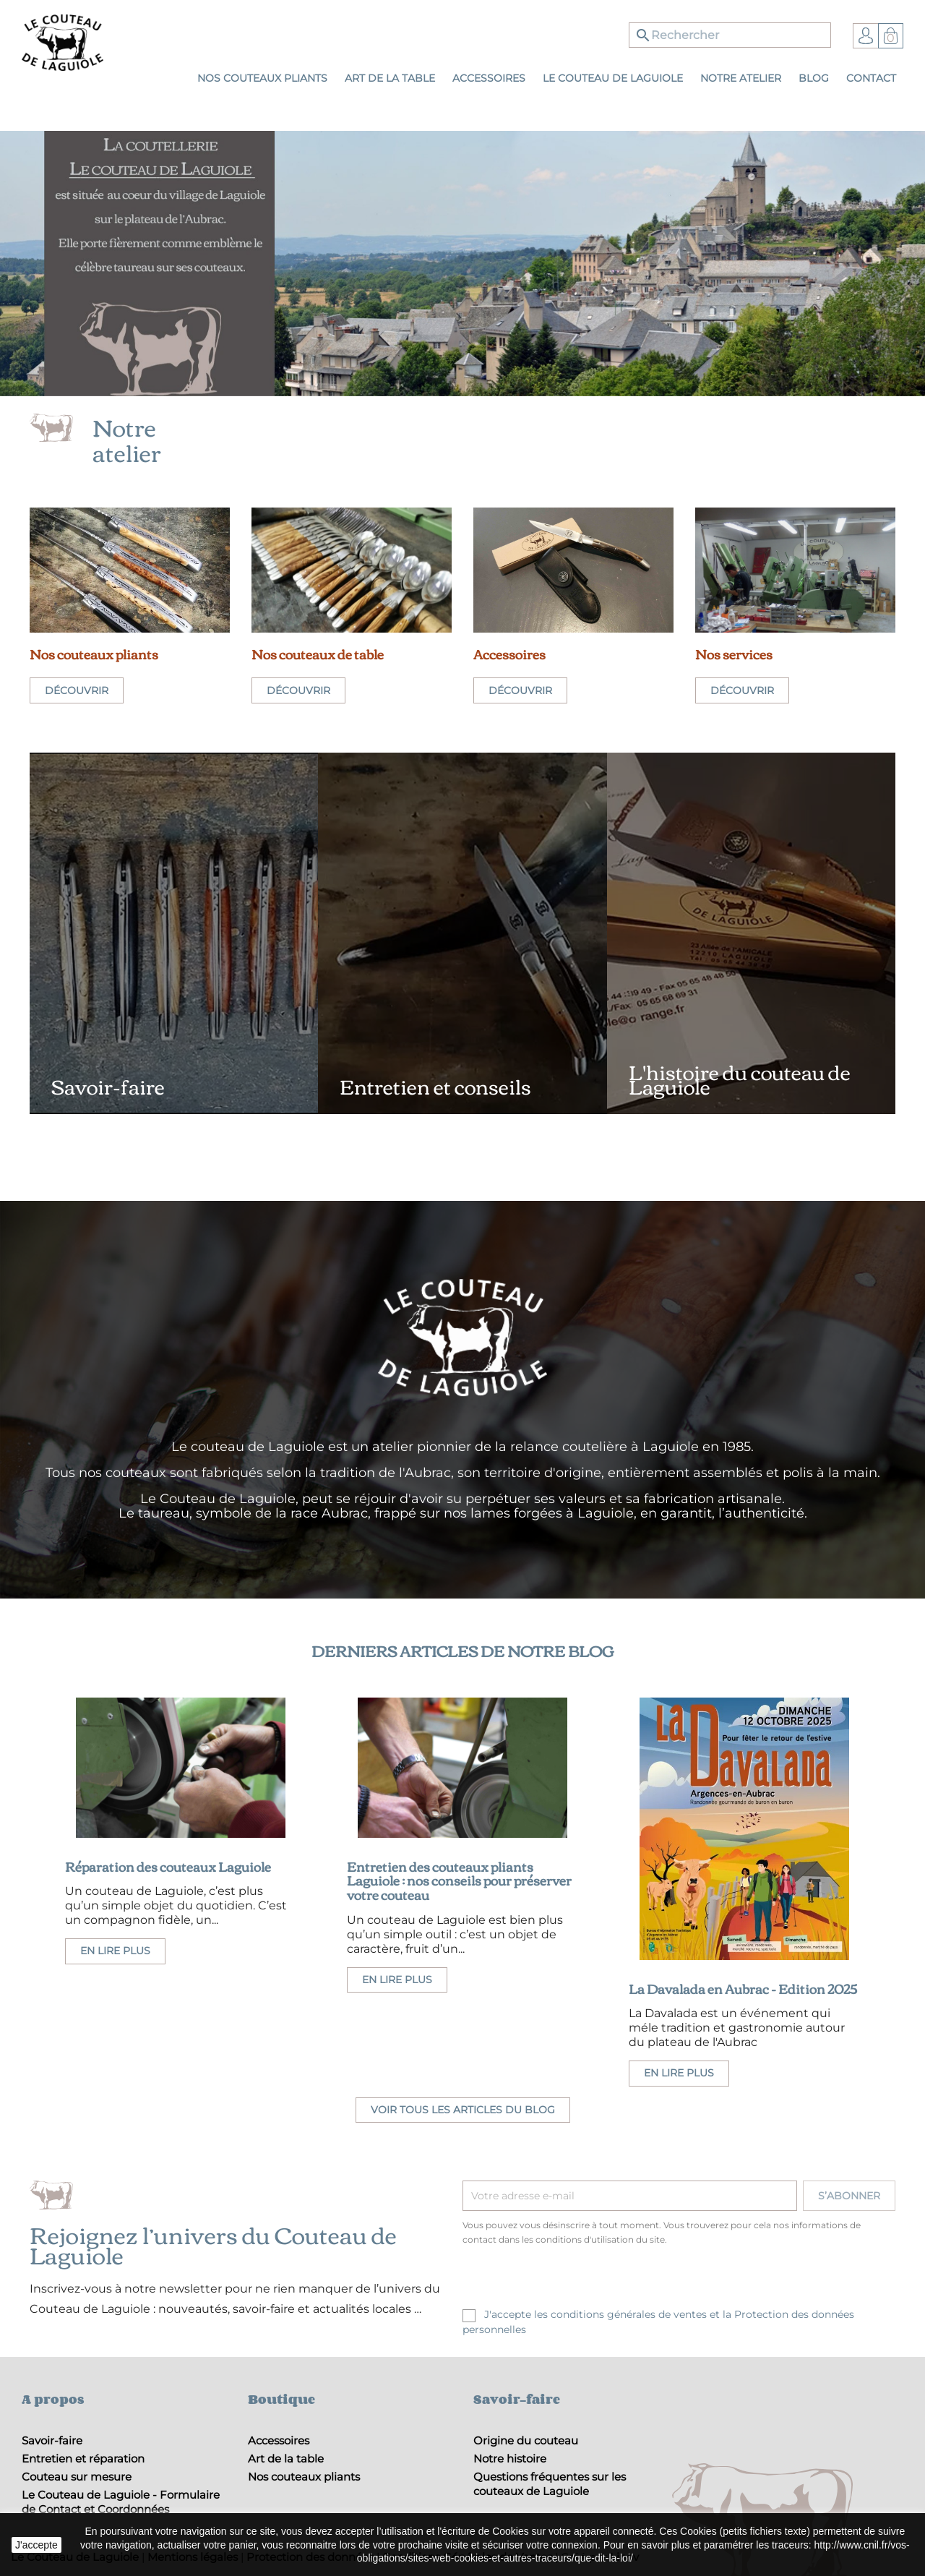 Image resolution: width=925 pixels, height=2576 pixels. What do you see at coordinates (525, 2440) in the screenshot?
I see `Origine du couteau` at bounding box center [525, 2440].